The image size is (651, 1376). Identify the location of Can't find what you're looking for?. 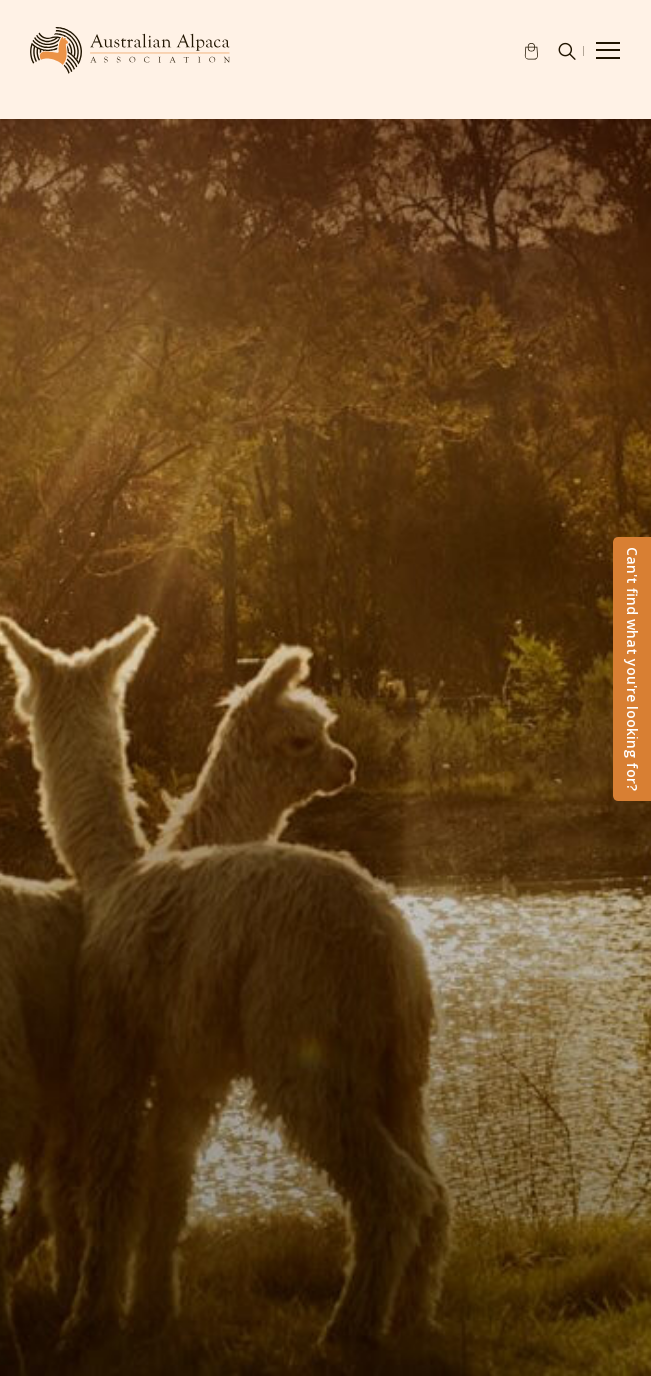
(632, 669).